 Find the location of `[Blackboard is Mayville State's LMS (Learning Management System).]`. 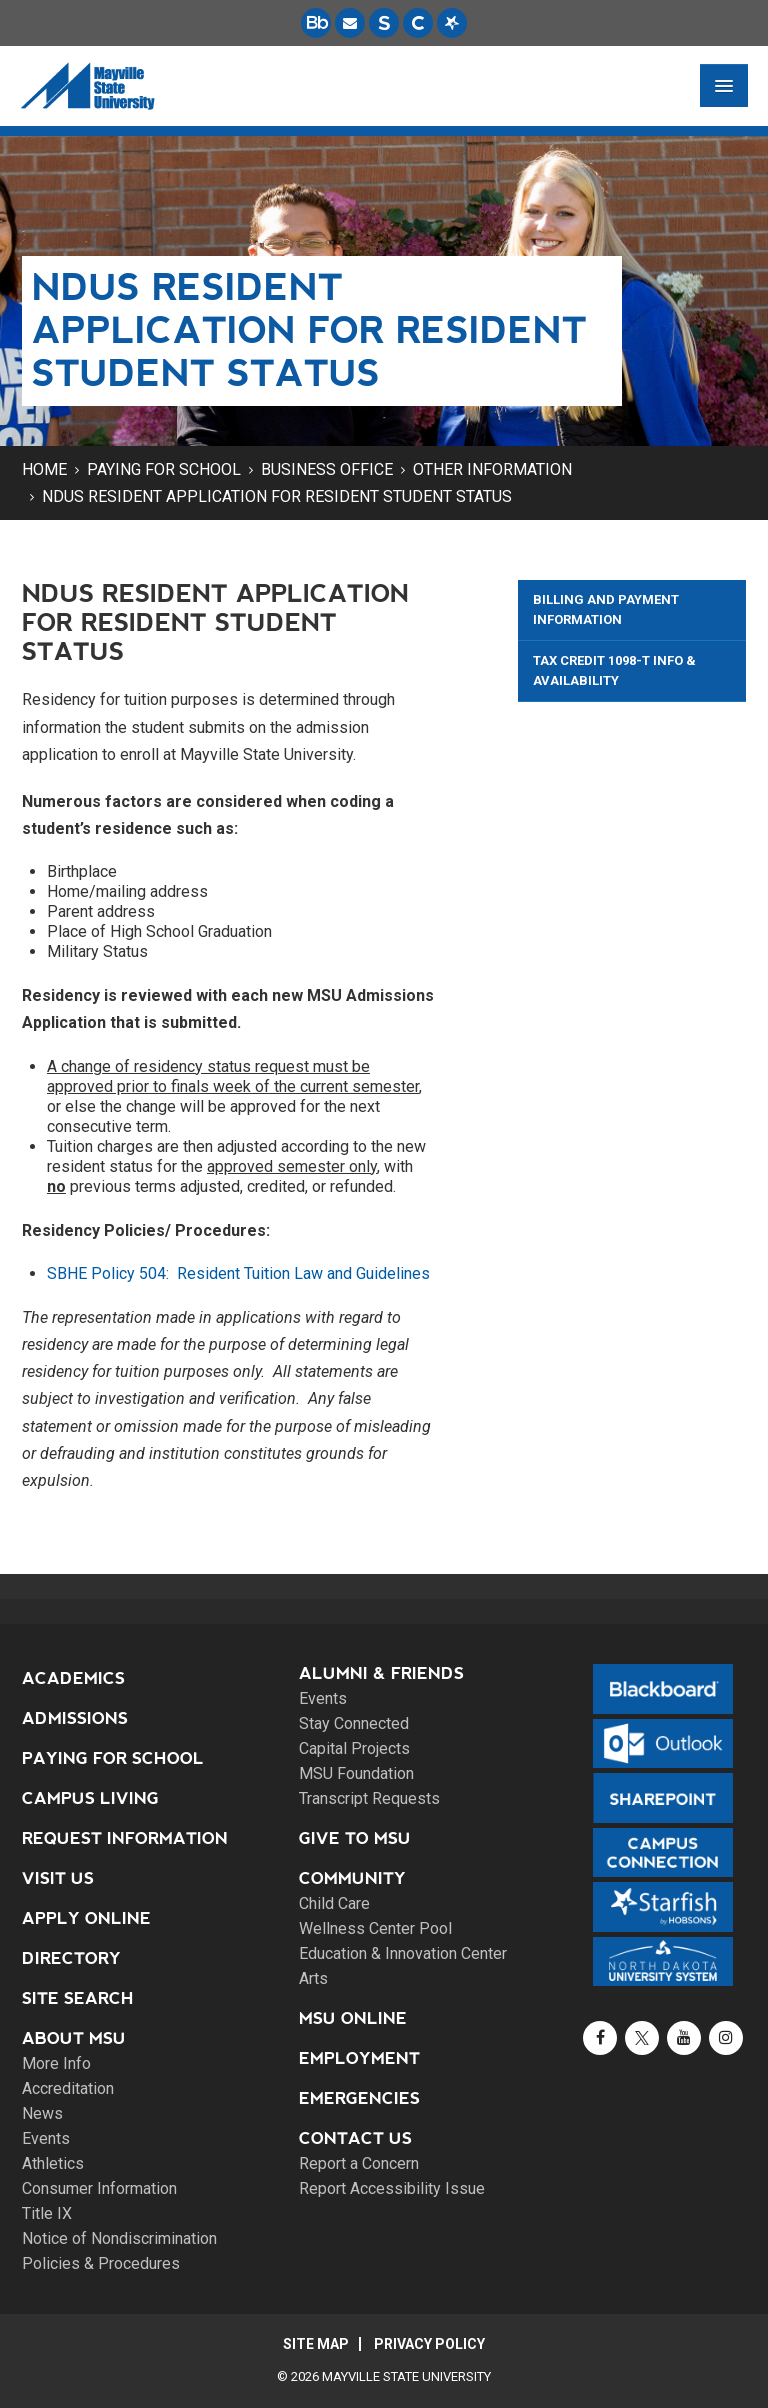

[Blackboard is Mayville State's LMS (Learning Management System).] is located at coordinates (316, 23).